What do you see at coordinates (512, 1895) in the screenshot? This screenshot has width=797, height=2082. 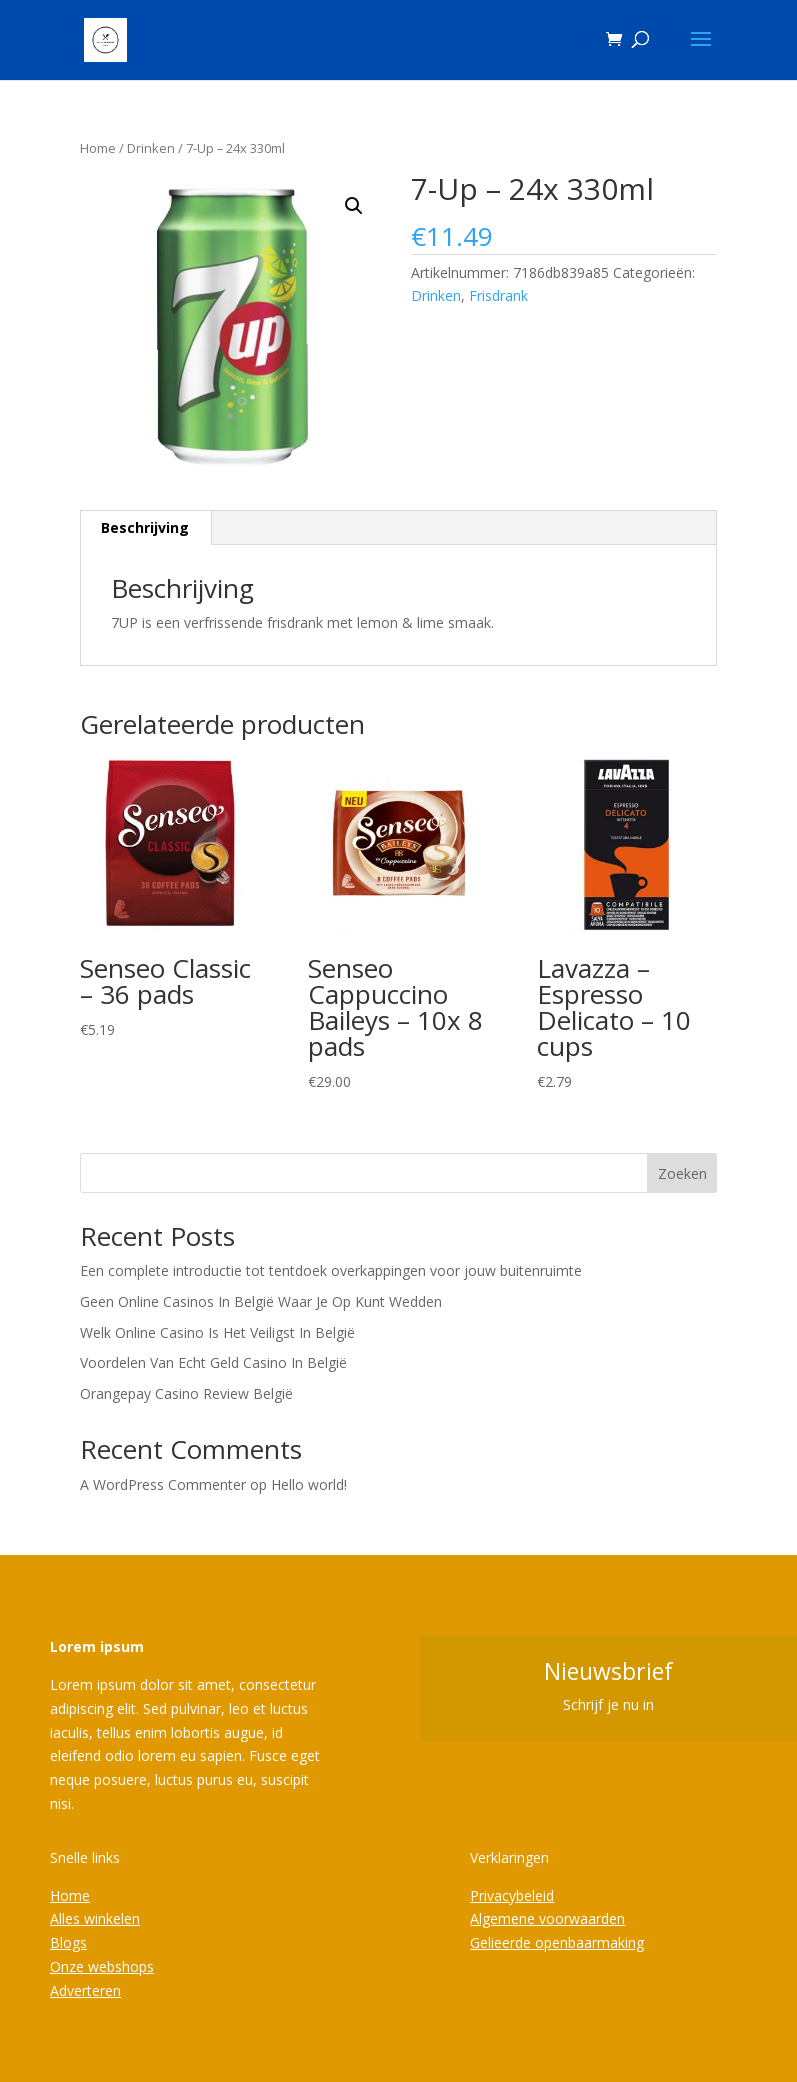 I see `Privacybeleid` at bounding box center [512, 1895].